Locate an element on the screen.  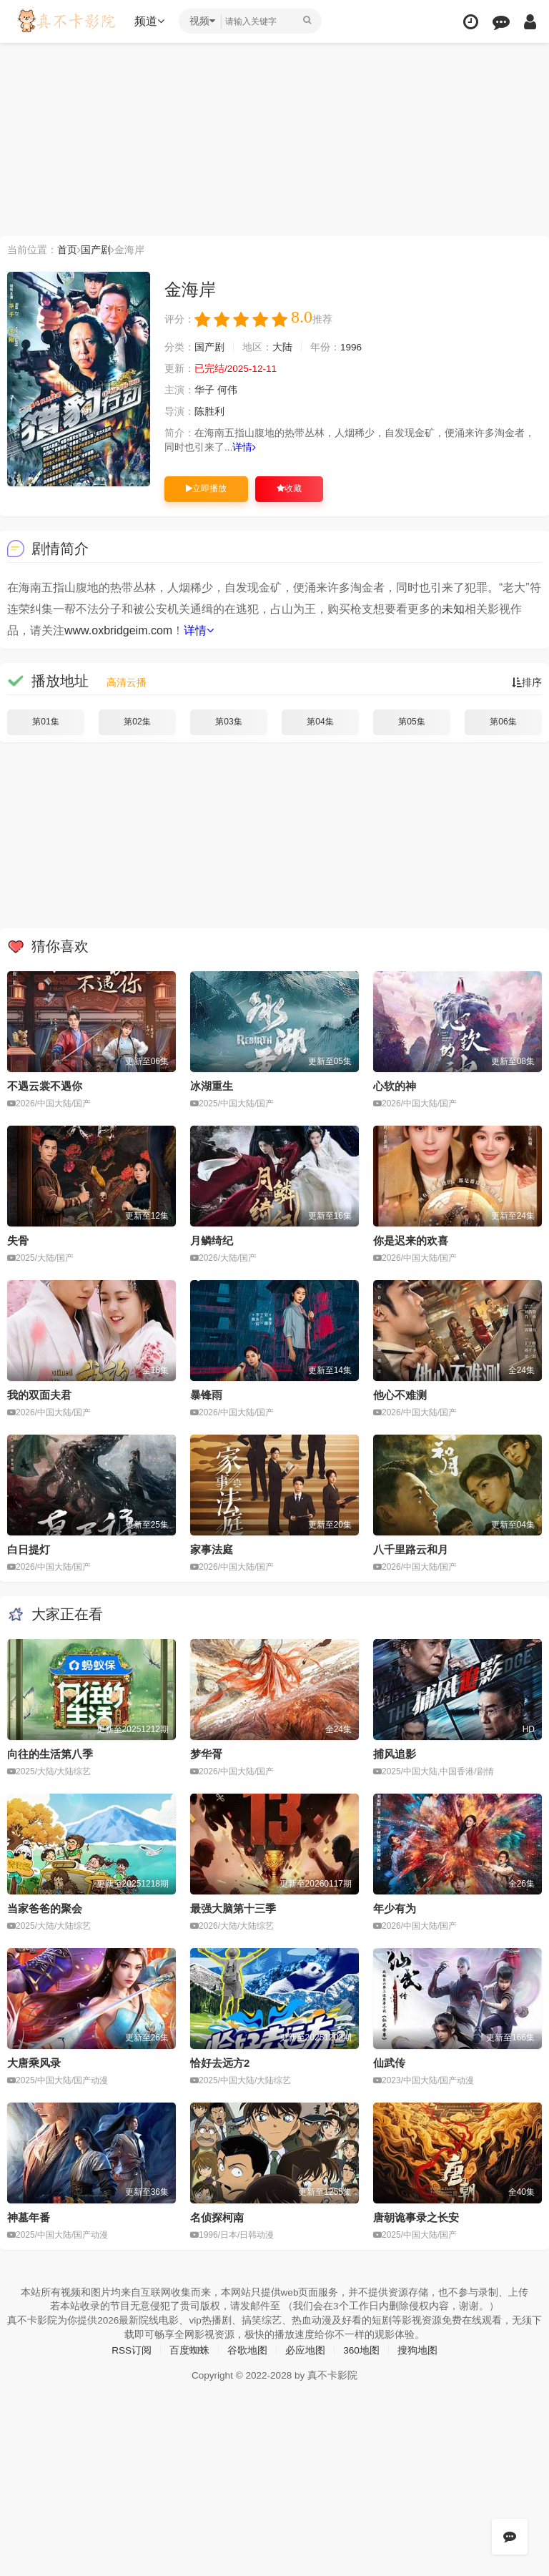
www.oxbridgeim.com is located at coordinates (118, 630).